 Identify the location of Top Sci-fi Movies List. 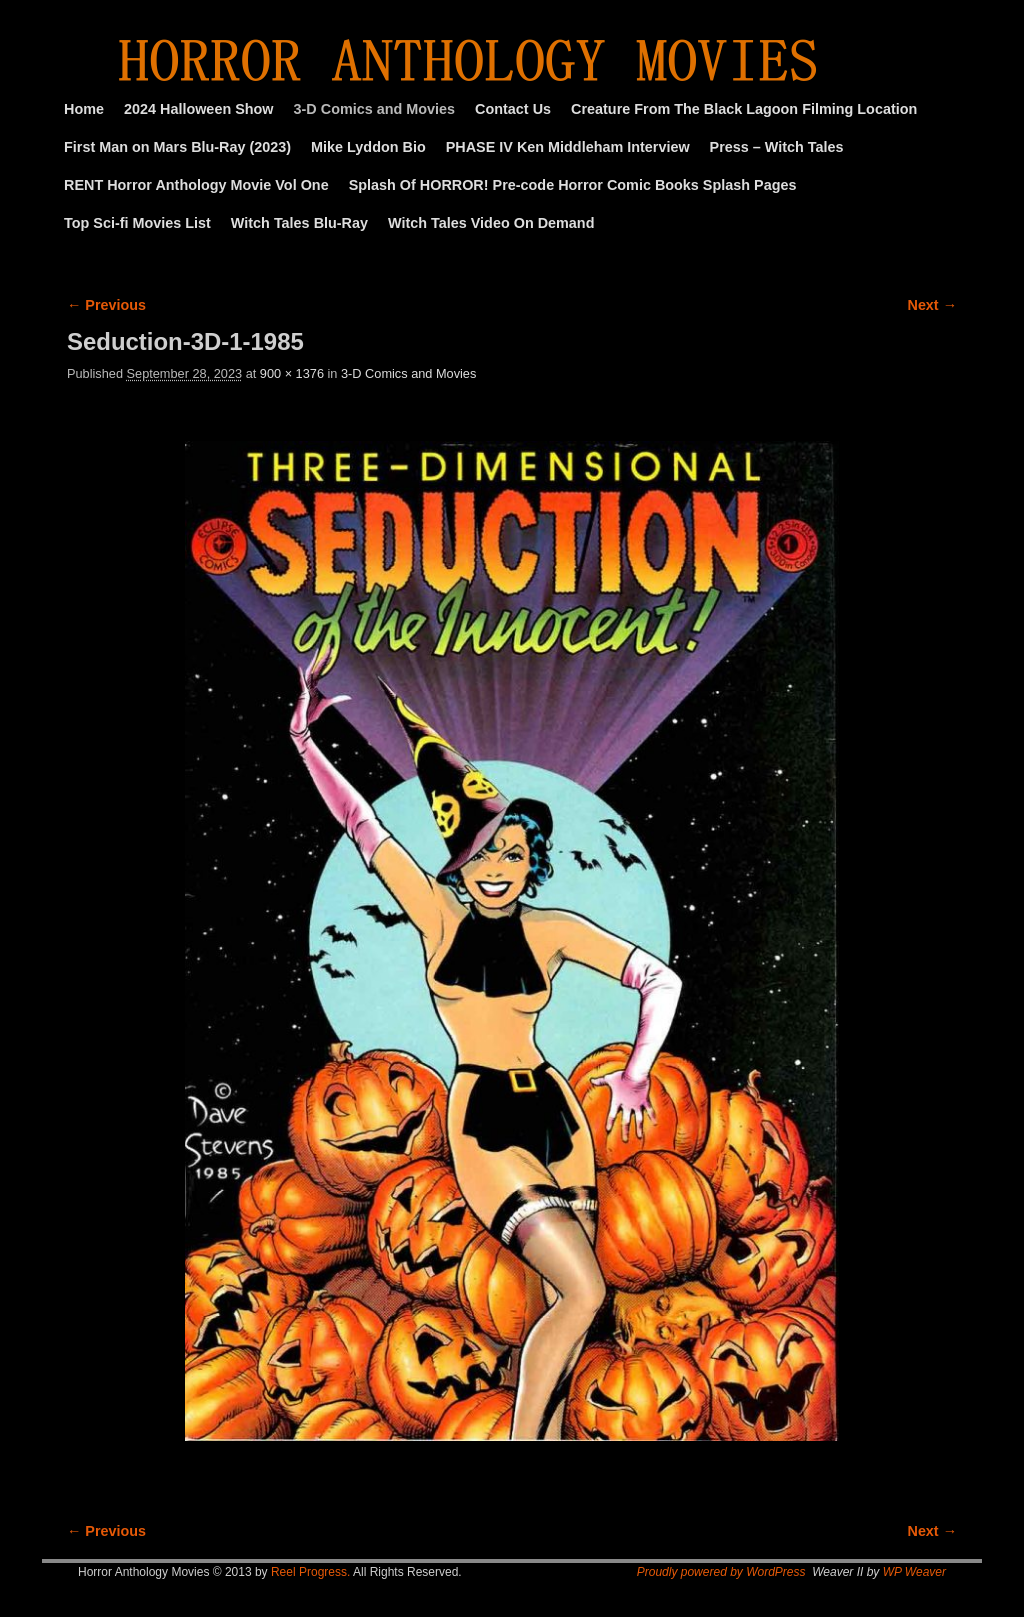
(137, 223).